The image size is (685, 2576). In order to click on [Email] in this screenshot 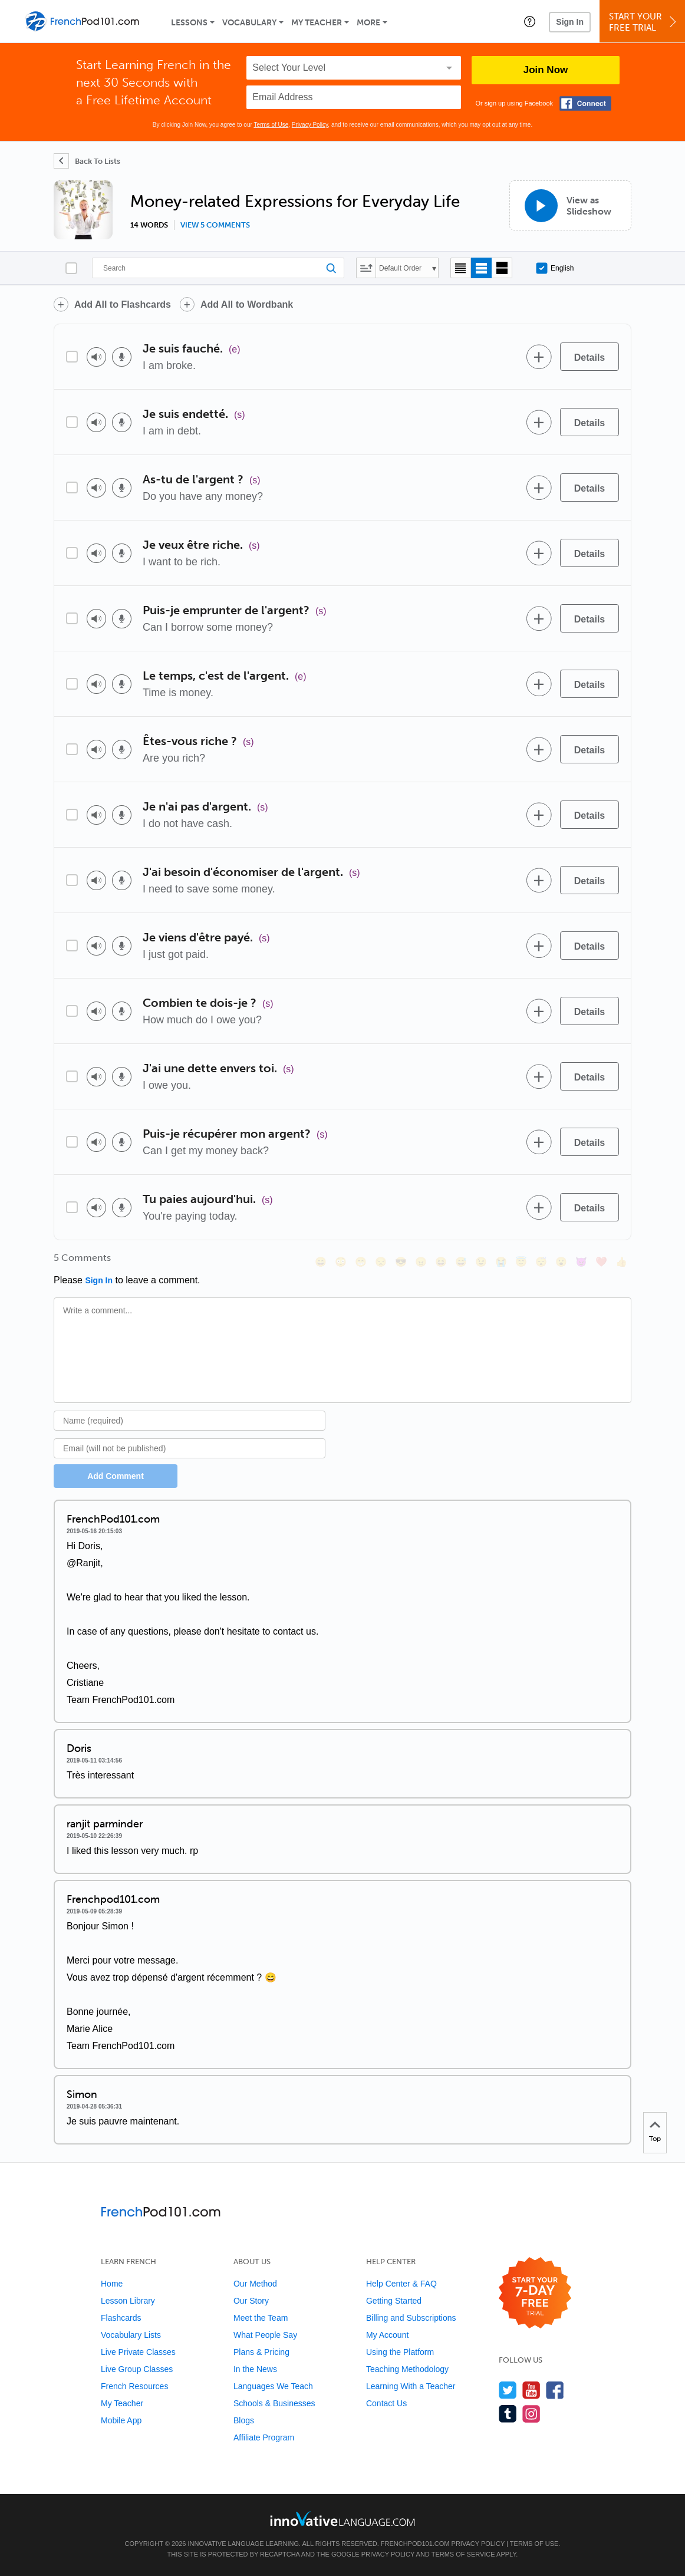, I will do `click(189, 1448)`.